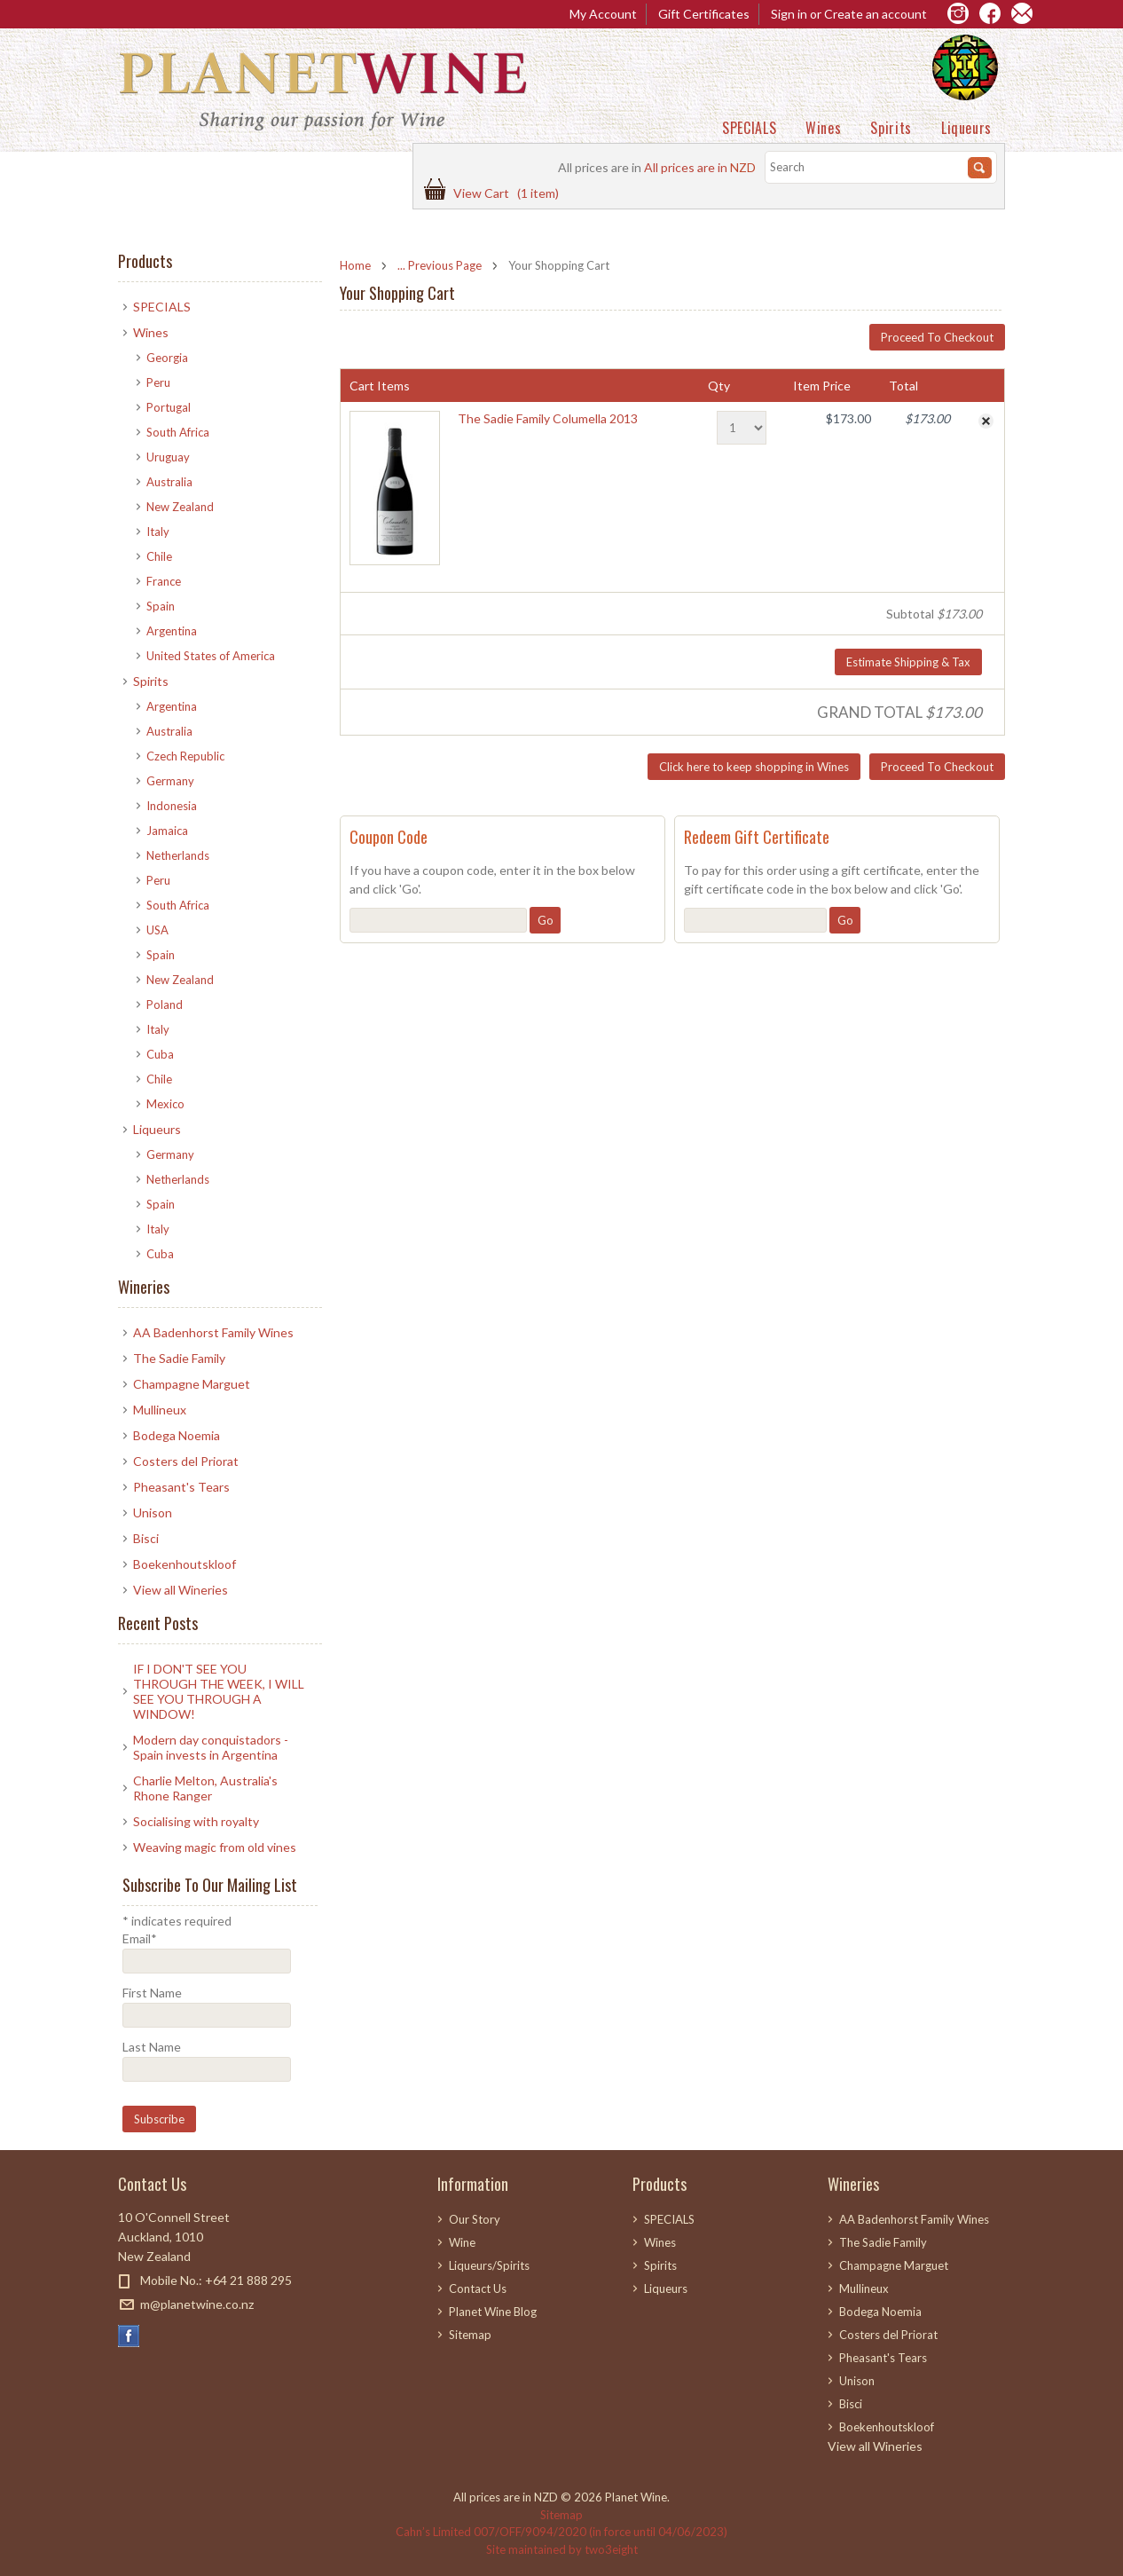  I want to click on Bodega Noemia, so click(176, 1435).